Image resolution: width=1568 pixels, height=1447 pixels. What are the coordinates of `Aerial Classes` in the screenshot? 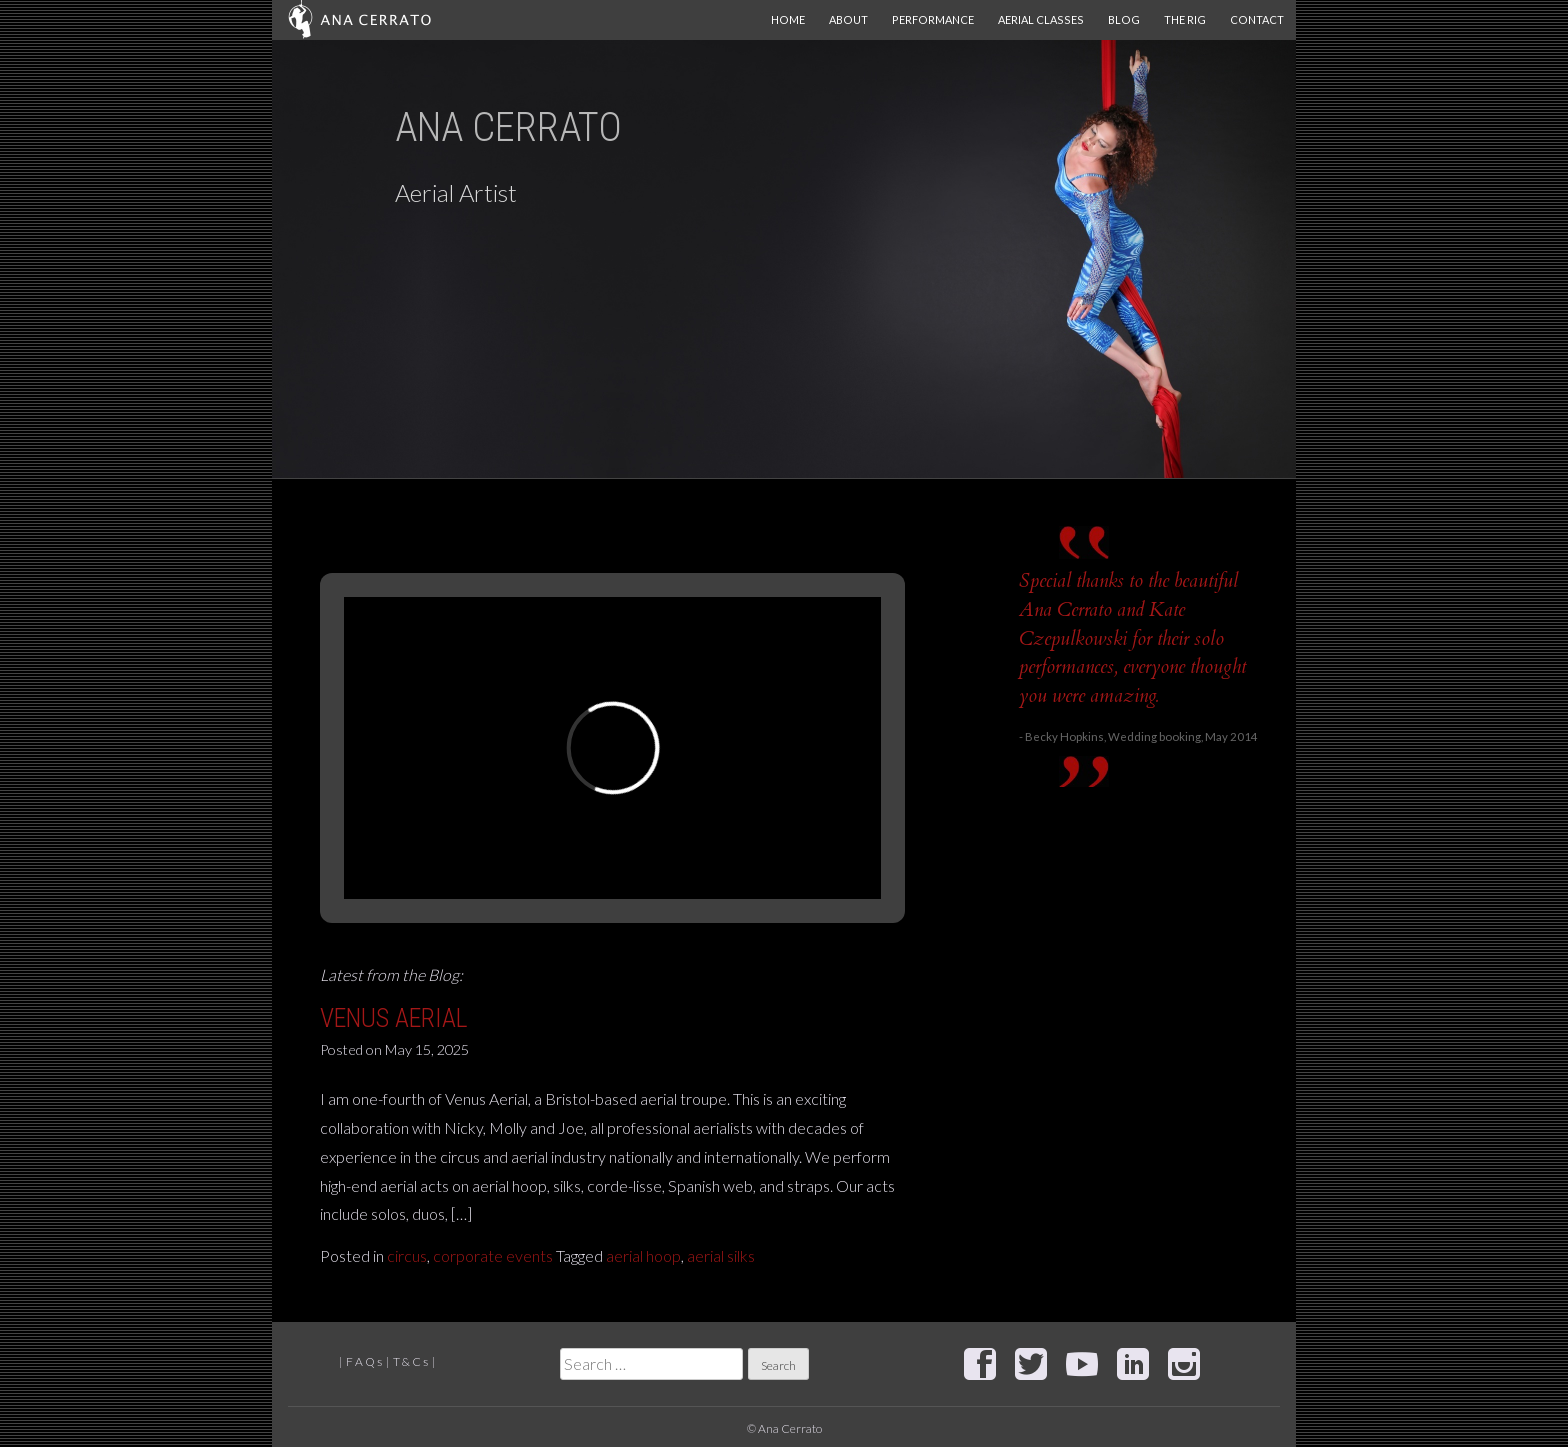 It's located at (1041, 19).